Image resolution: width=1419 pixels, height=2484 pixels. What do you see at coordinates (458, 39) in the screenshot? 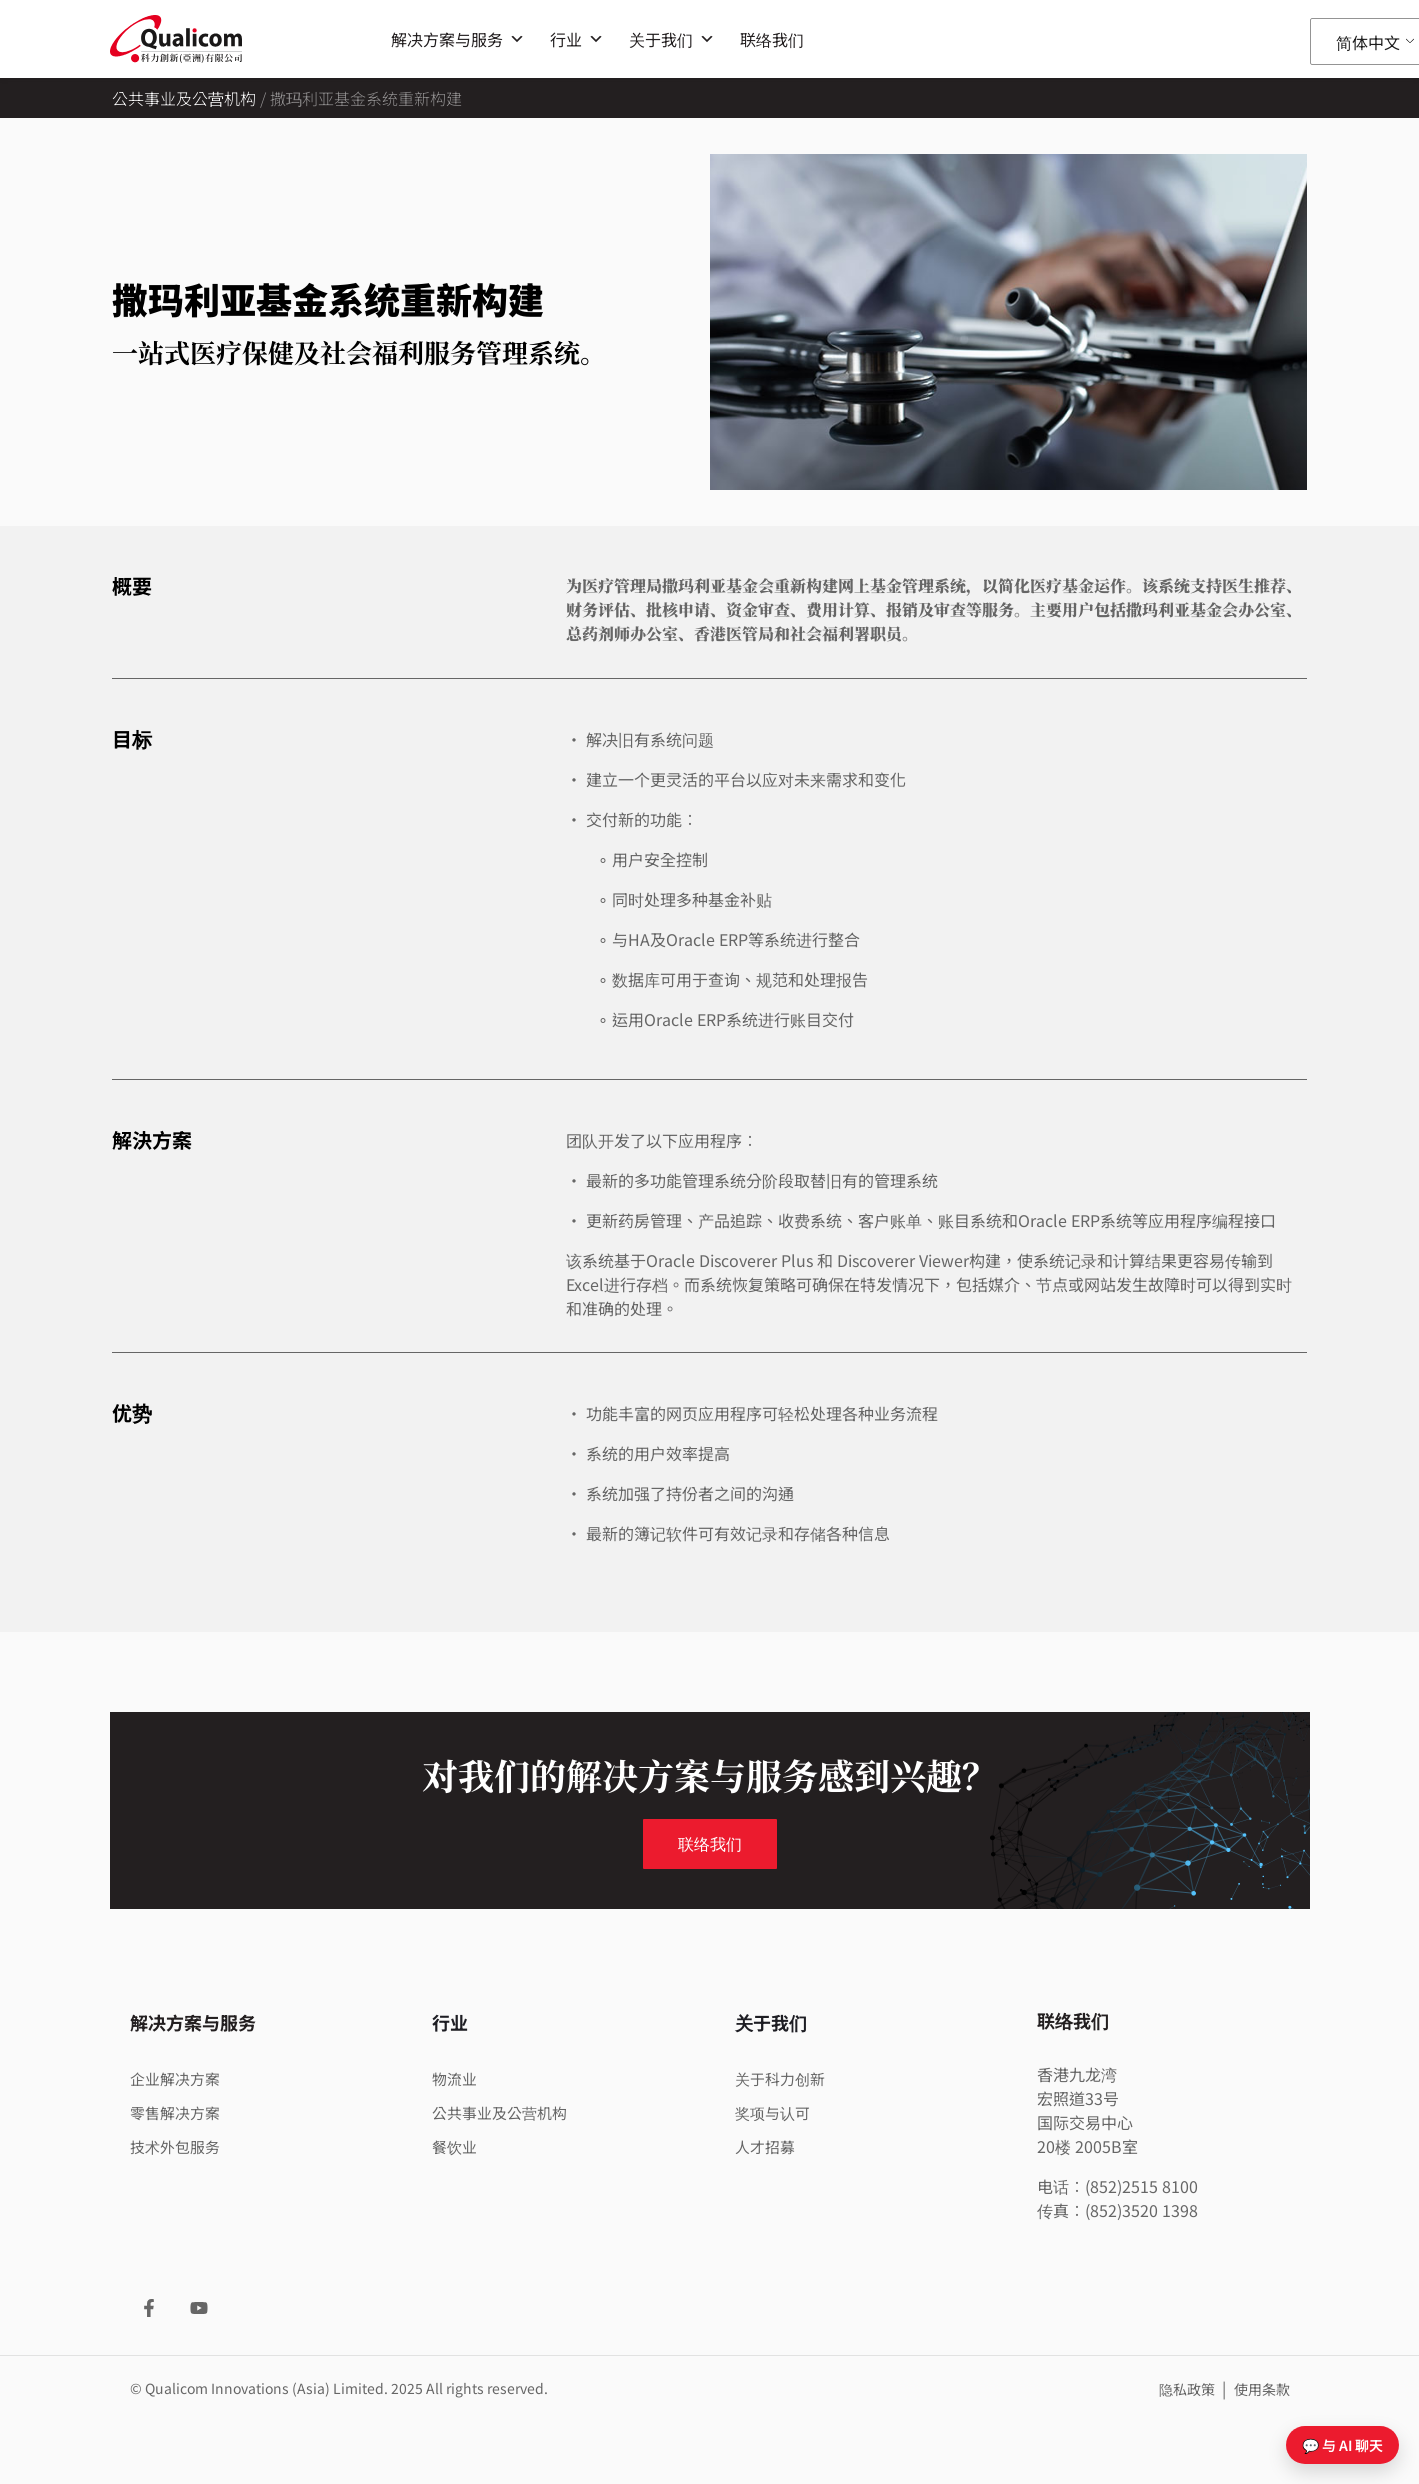
I see `解决方案与服务` at bounding box center [458, 39].